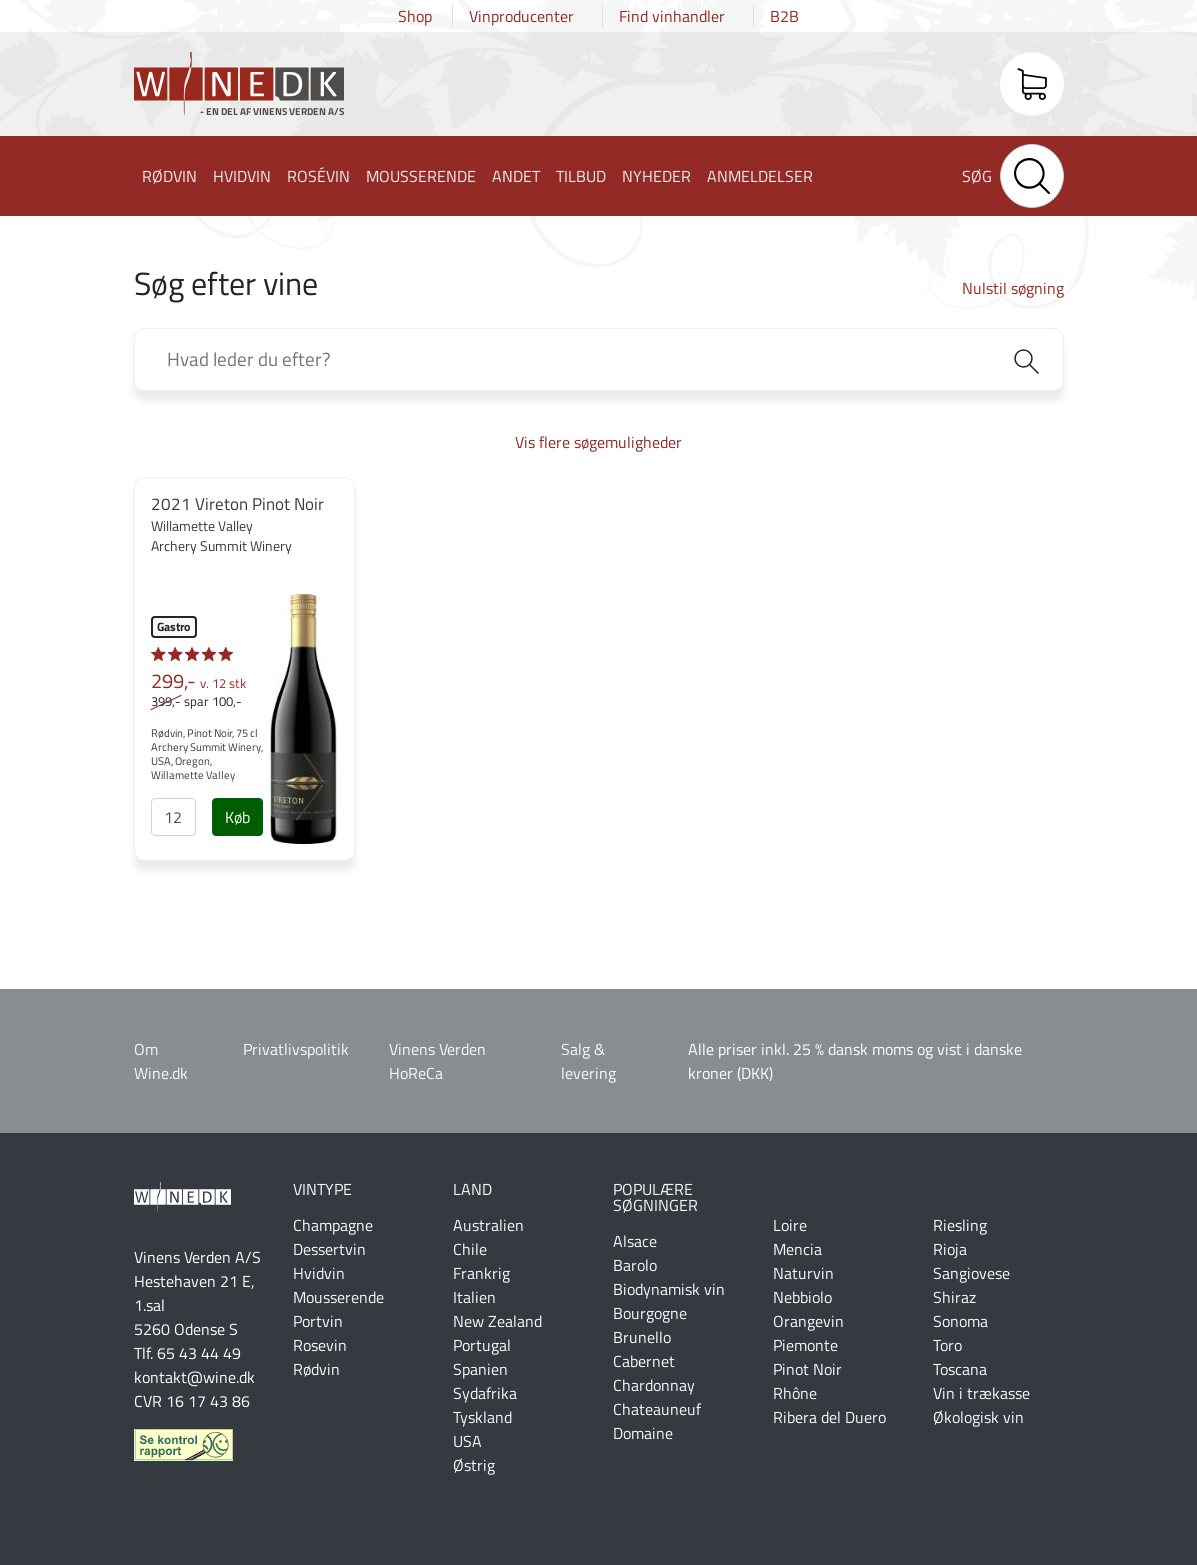  I want to click on Mencia, so click(797, 1249).